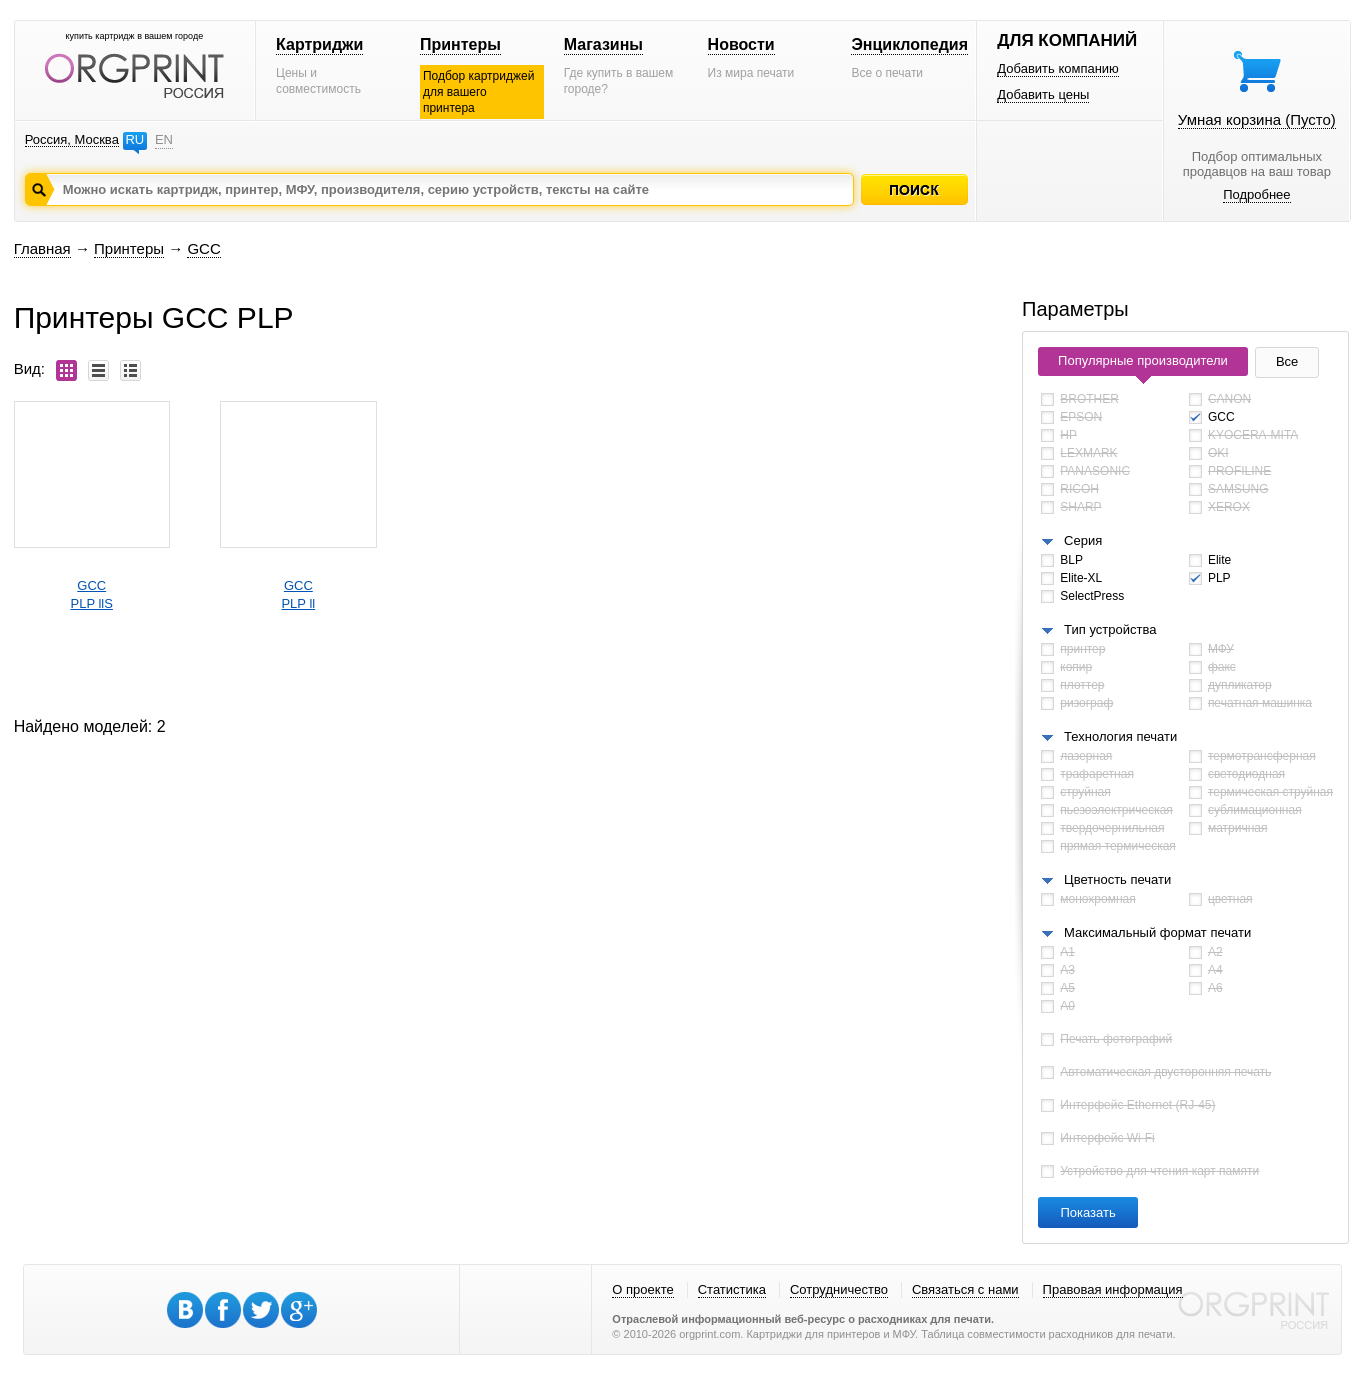 The height and width of the screenshot is (1373, 1363). I want to click on Добавить цены, so click(1043, 94).